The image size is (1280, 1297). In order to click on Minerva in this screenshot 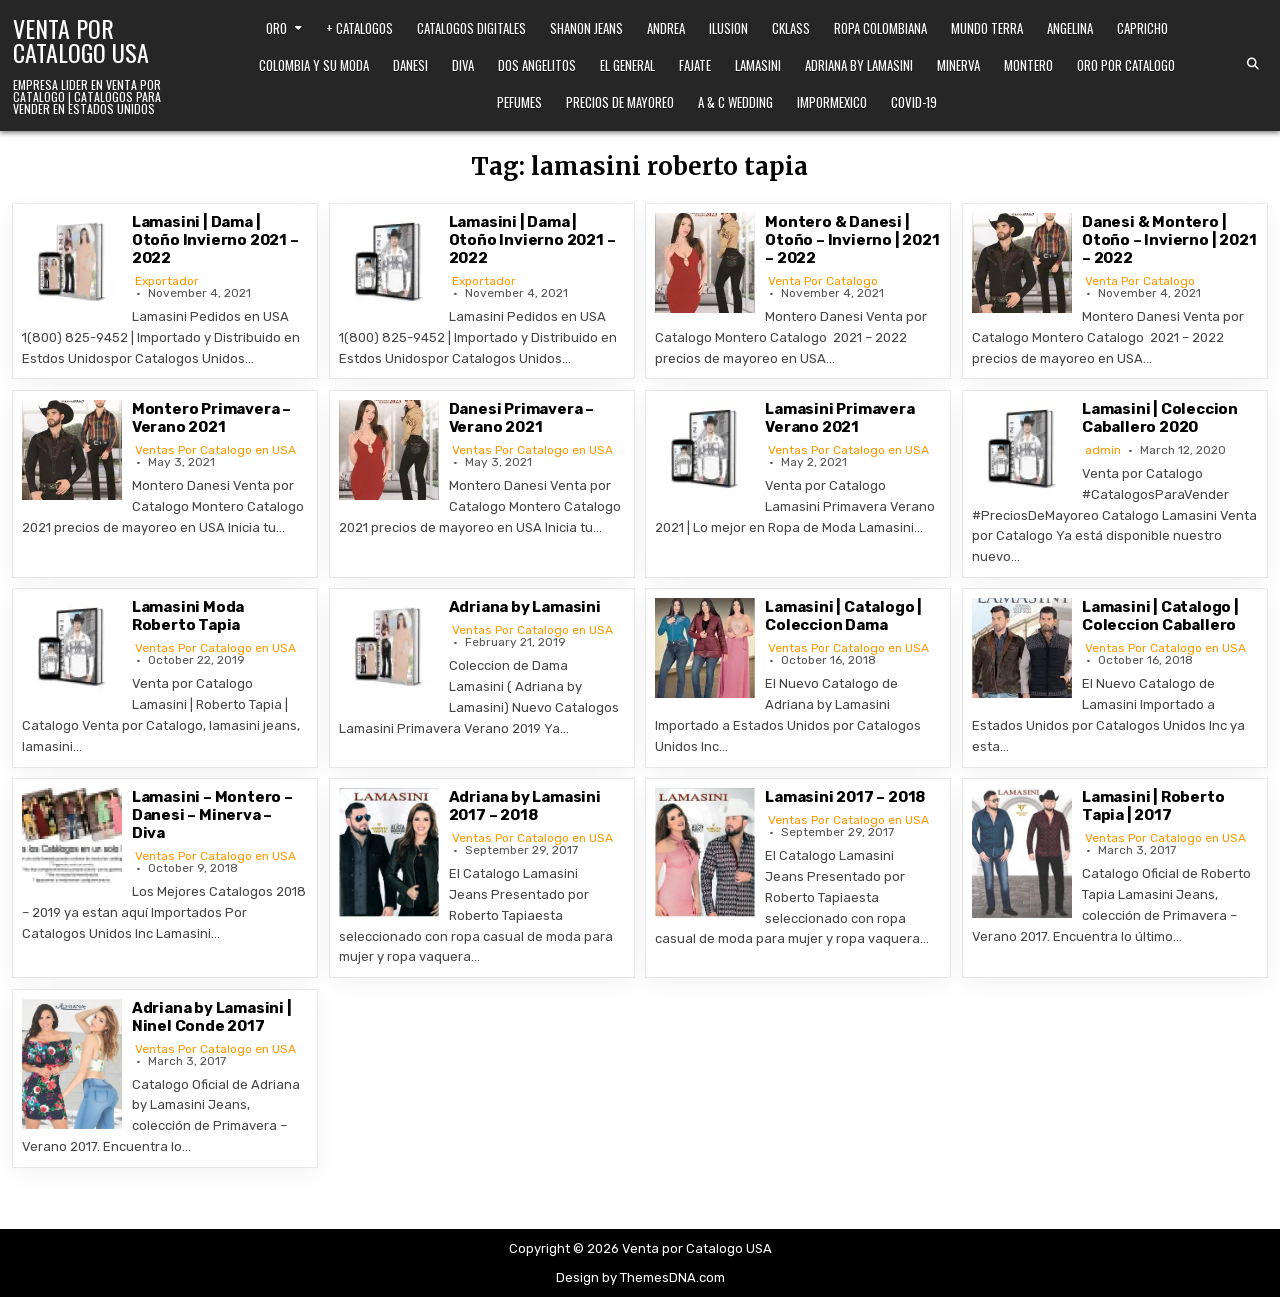, I will do `click(958, 65)`.